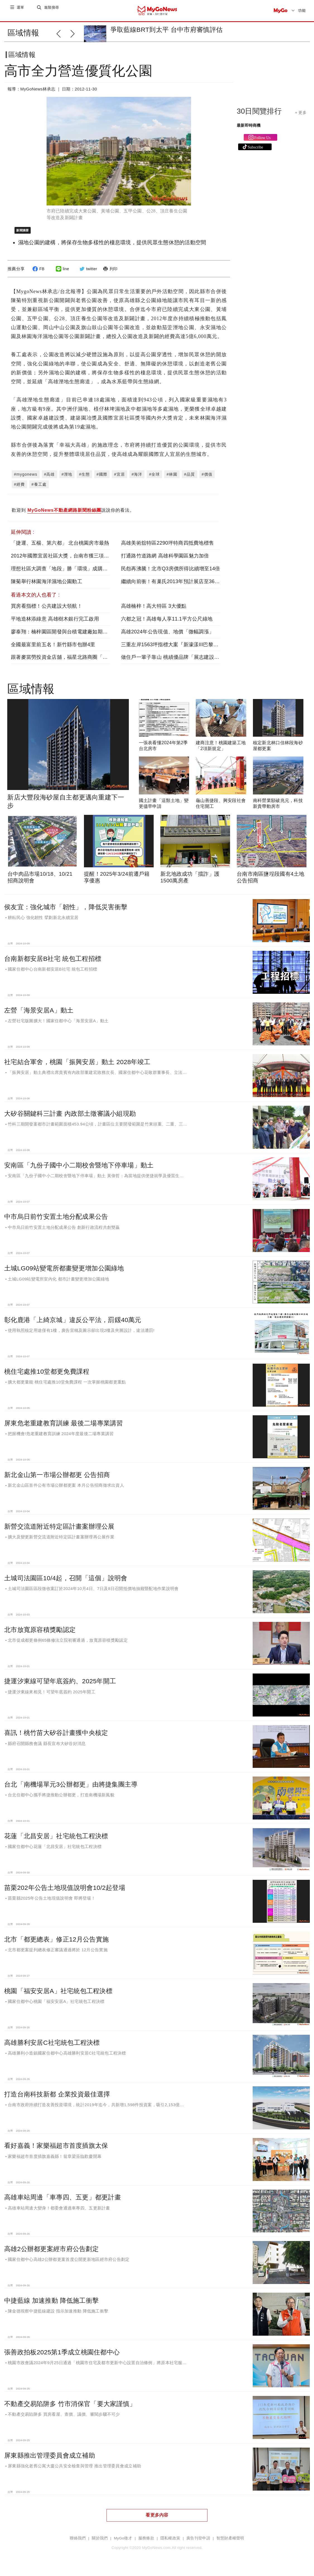 Image resolution: width=314 pixels, height=2576 pixels. I want to click on 侯友宜：強化城市「韌性」，降低災害衝擊, so click(65, 911).